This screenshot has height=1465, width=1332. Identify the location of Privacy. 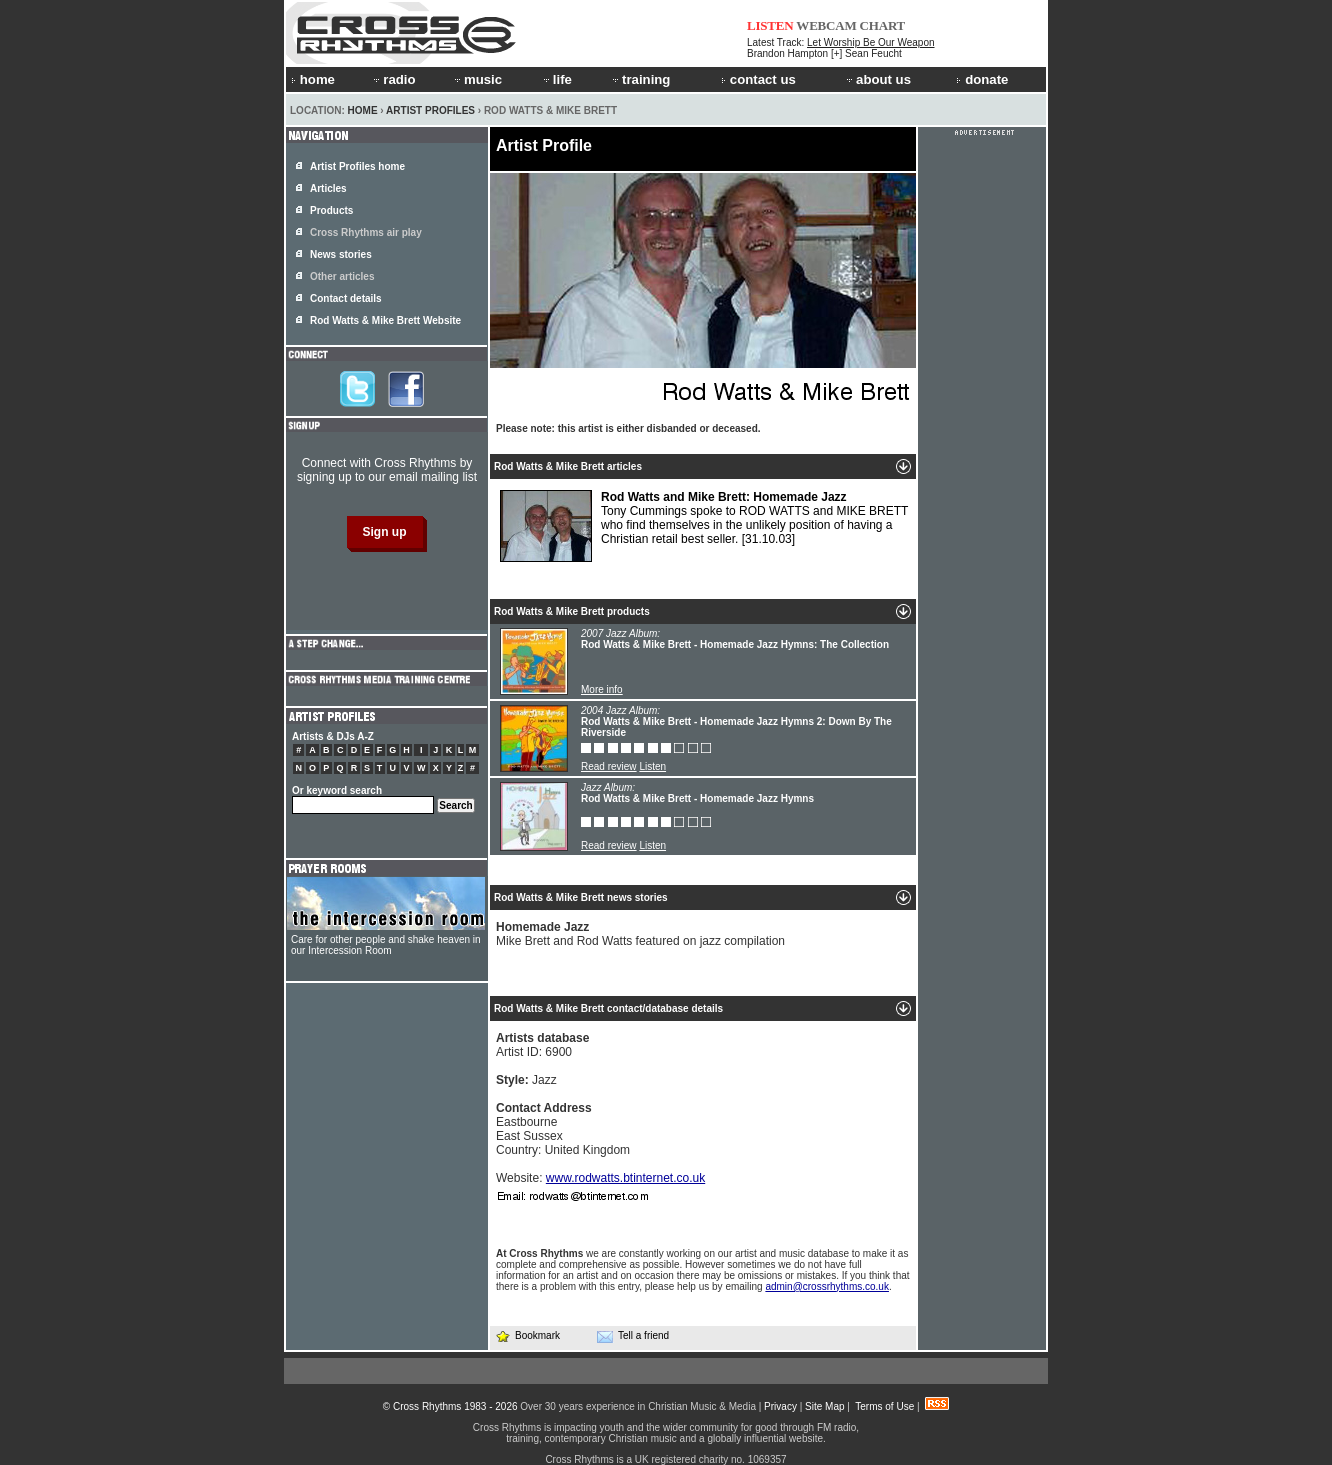
(780, 1406).